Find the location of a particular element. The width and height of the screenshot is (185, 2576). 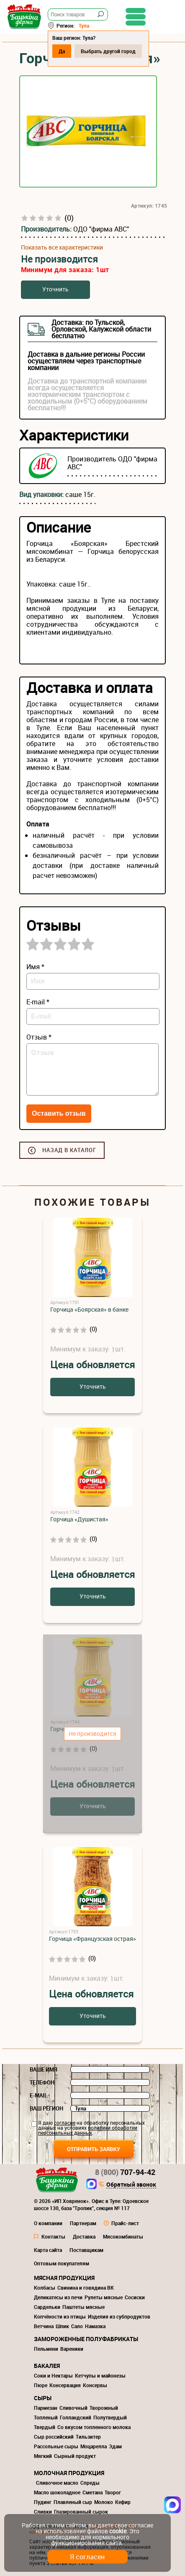

Пудинг is located at coordinates (42, 2502).